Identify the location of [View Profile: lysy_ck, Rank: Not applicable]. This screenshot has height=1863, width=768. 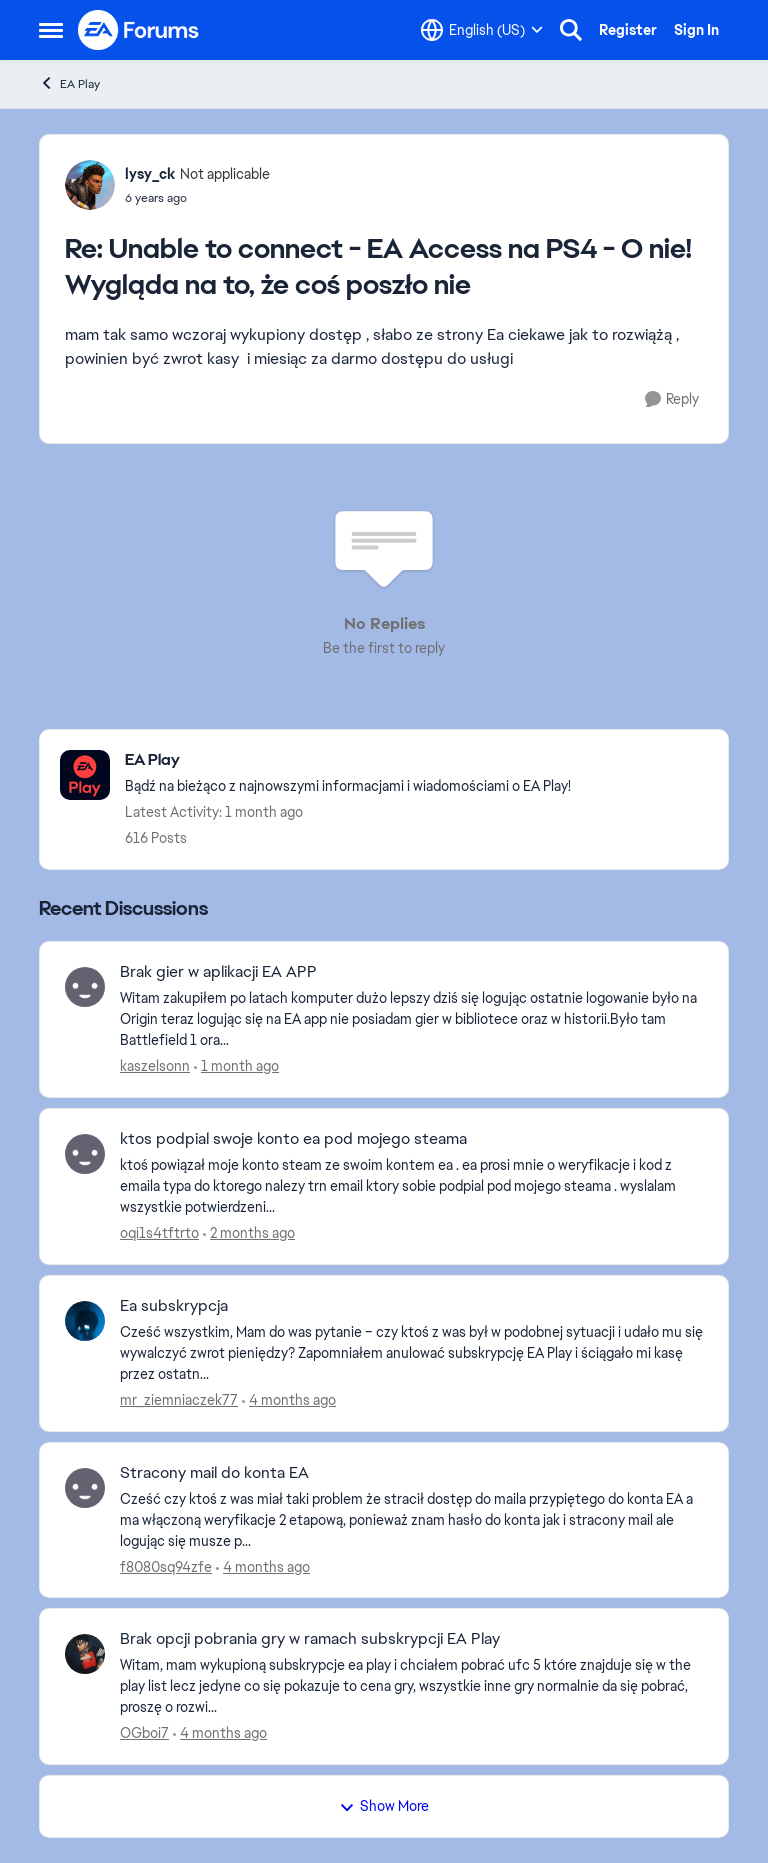
(90, 185).